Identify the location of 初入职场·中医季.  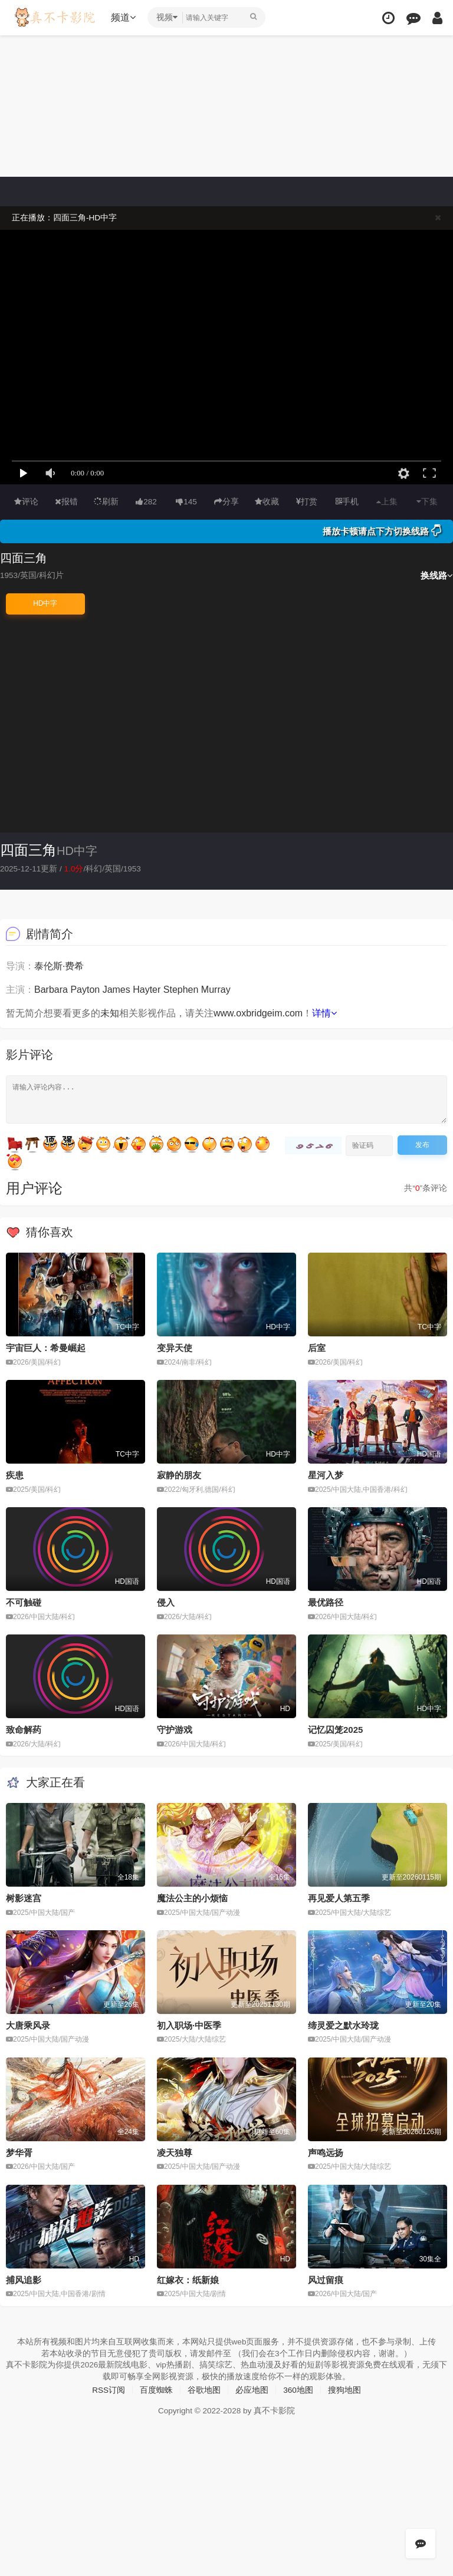
(189, 2024).